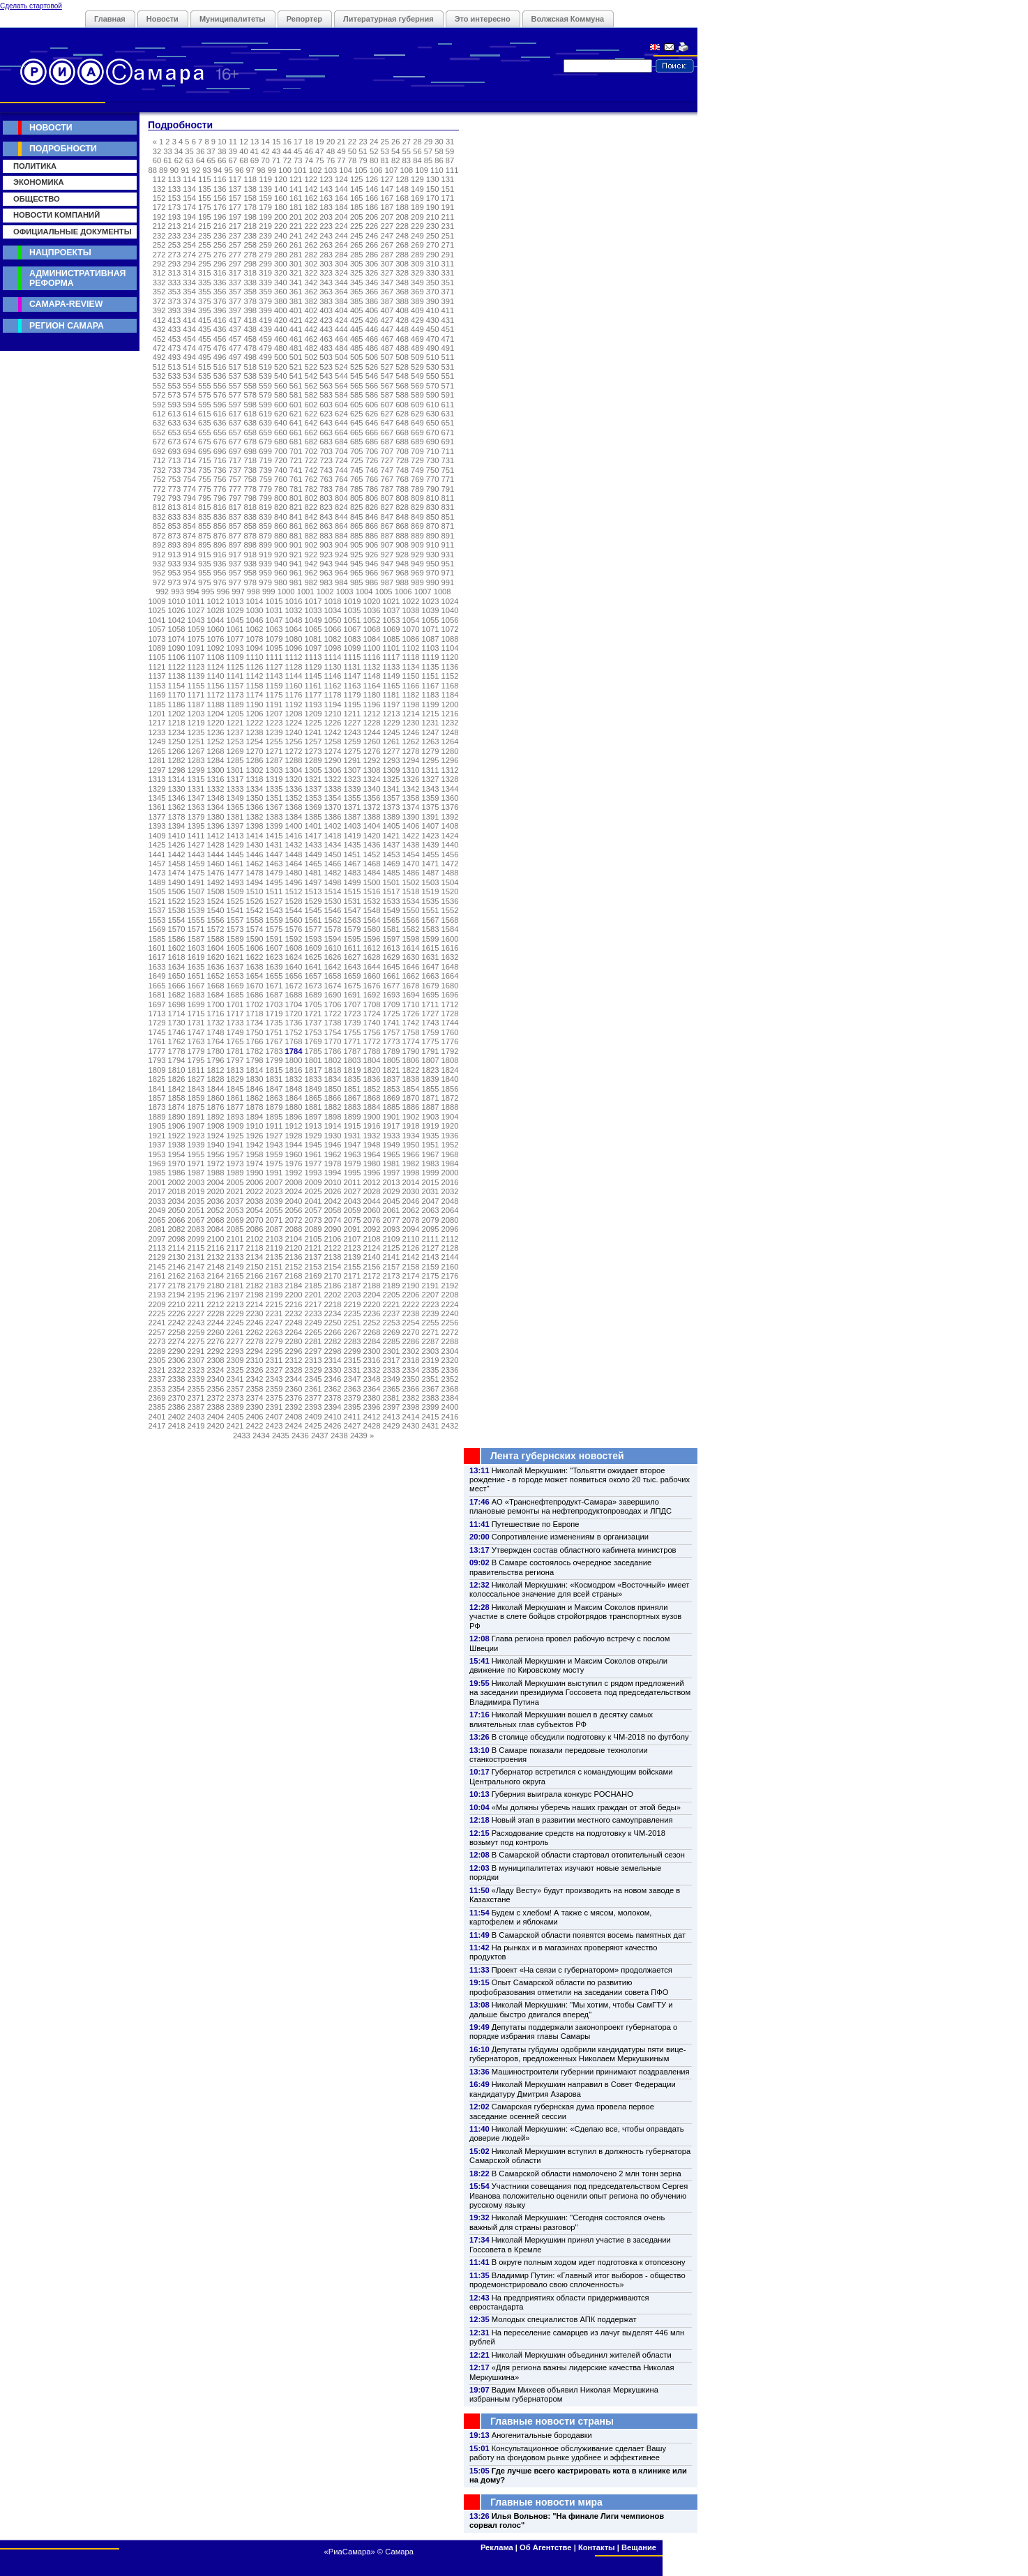 Image resolution: width=1028 pixels, height=2576 pixels. I want to click on 2035, so click(196, 1201).